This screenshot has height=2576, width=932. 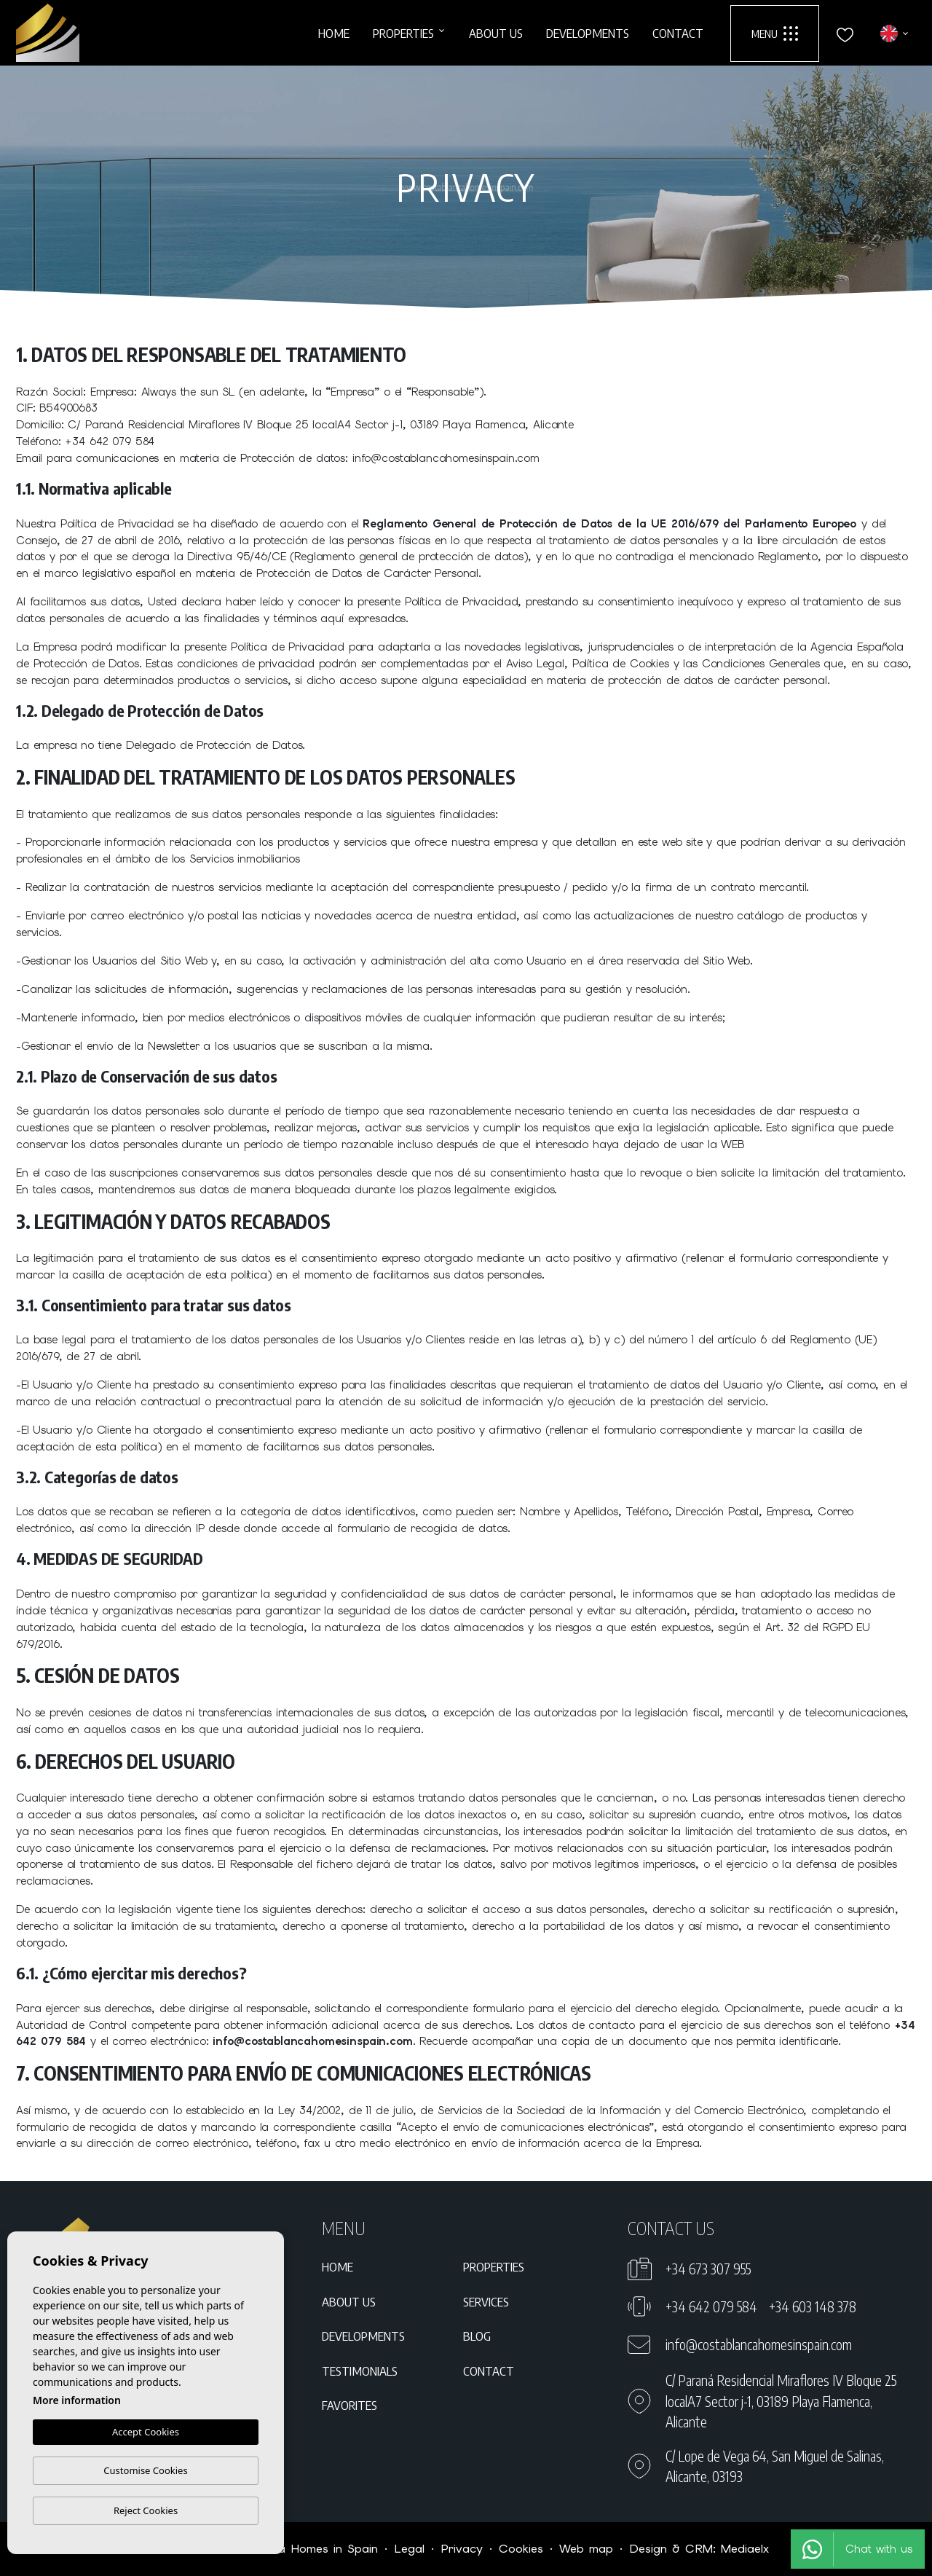 What do you see at coordinates (496, 33) in the screenshot?
I see `About us` at bounding box center [496, 33].